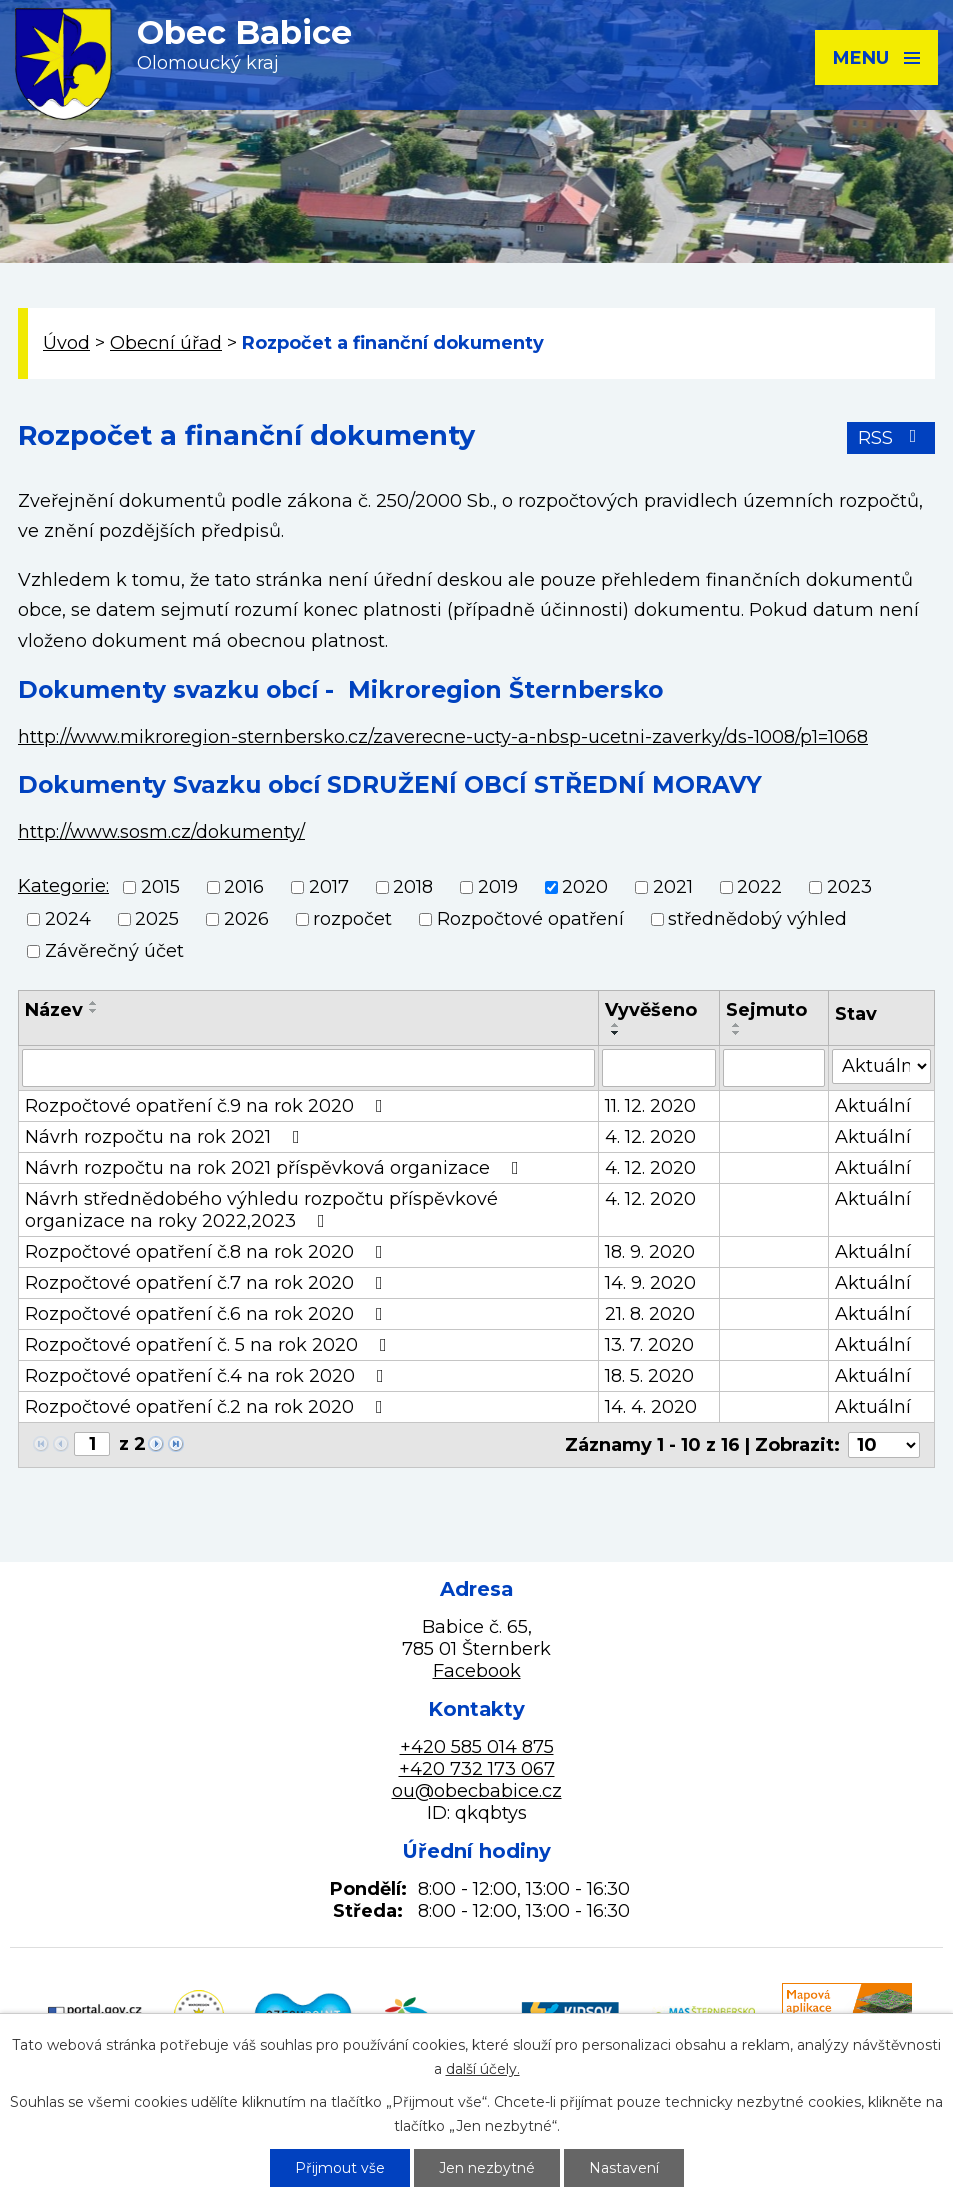 Image resolution: width=953 pixels, height=2197 pixels. I want to click on Rozpočtové opatření č.9 na rok 2020, so click(208, 1106).